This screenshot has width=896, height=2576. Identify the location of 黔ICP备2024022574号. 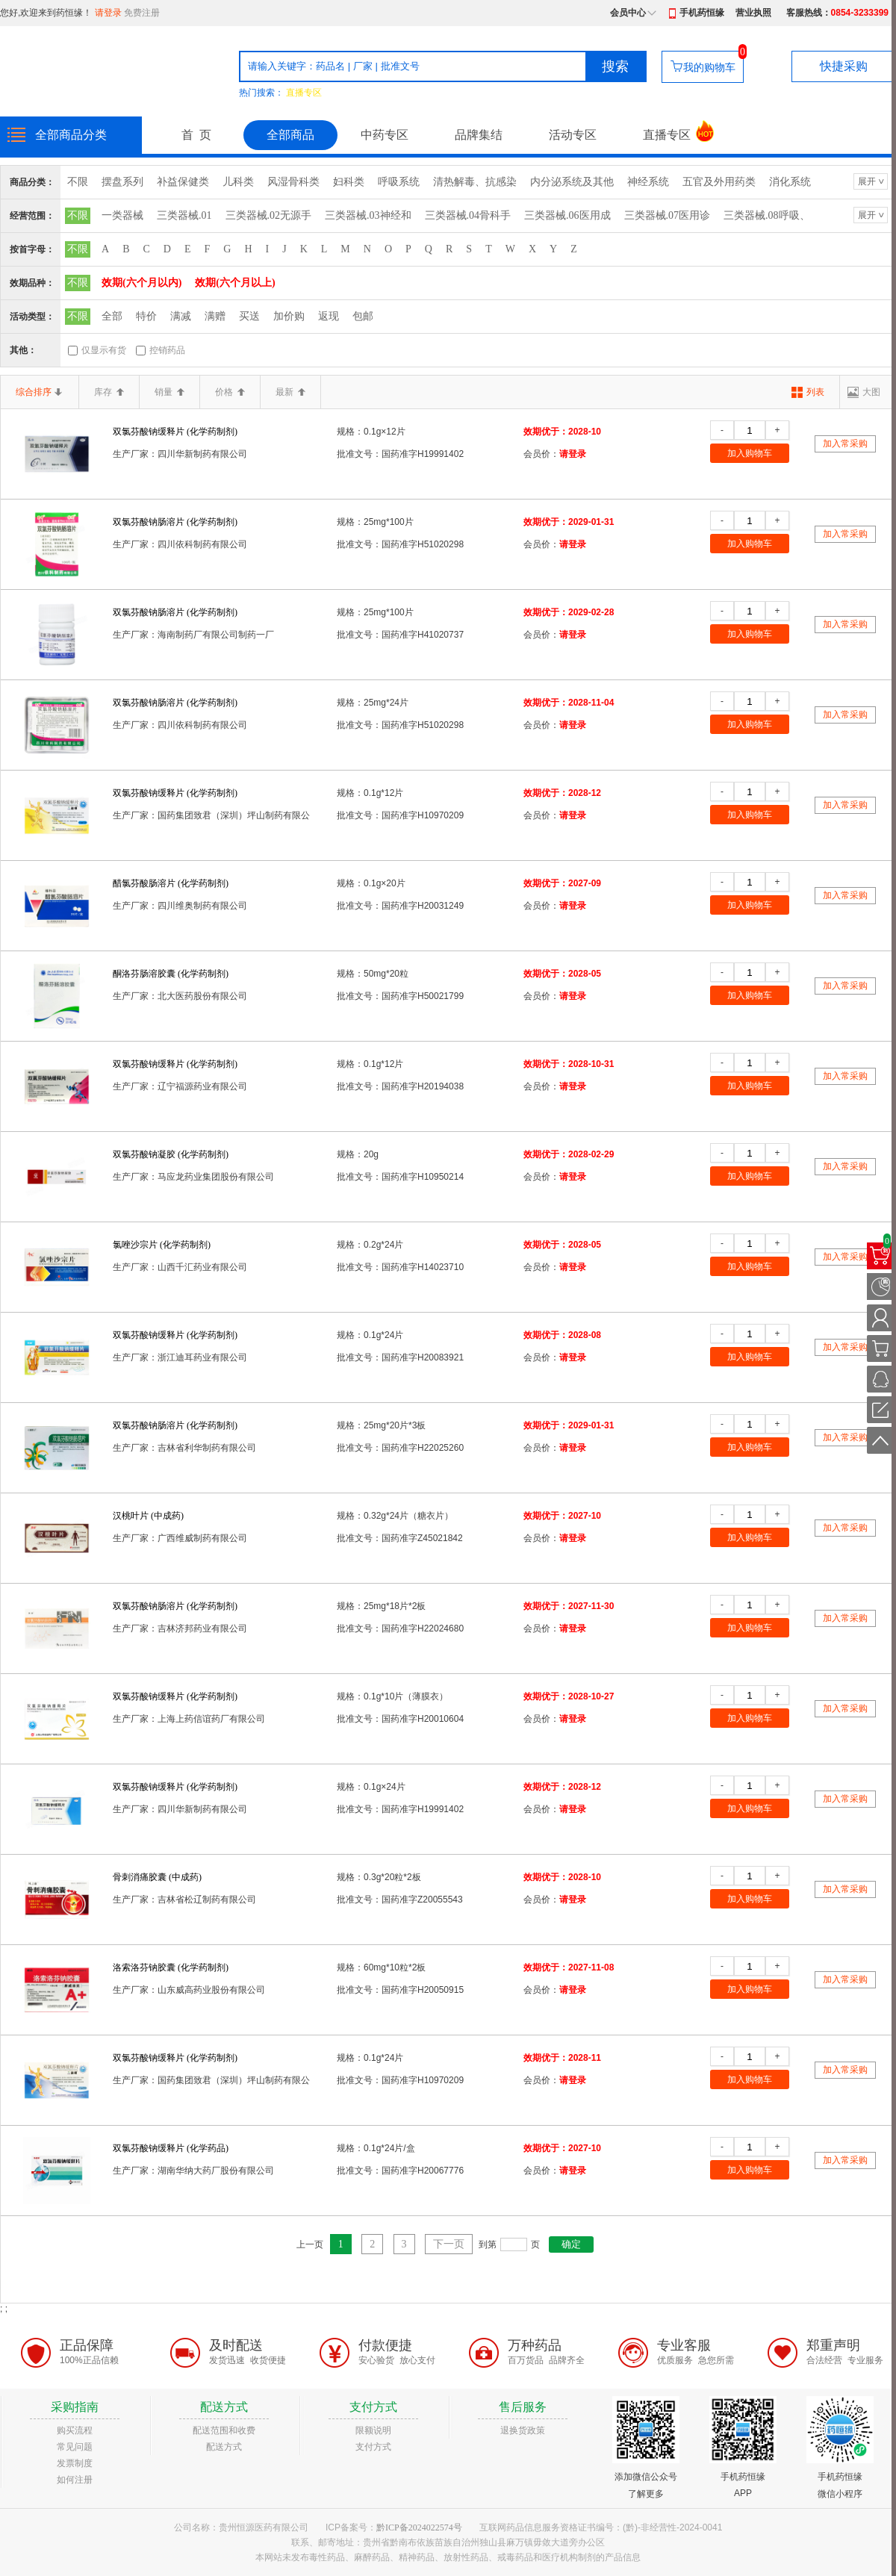
(419, 2527).